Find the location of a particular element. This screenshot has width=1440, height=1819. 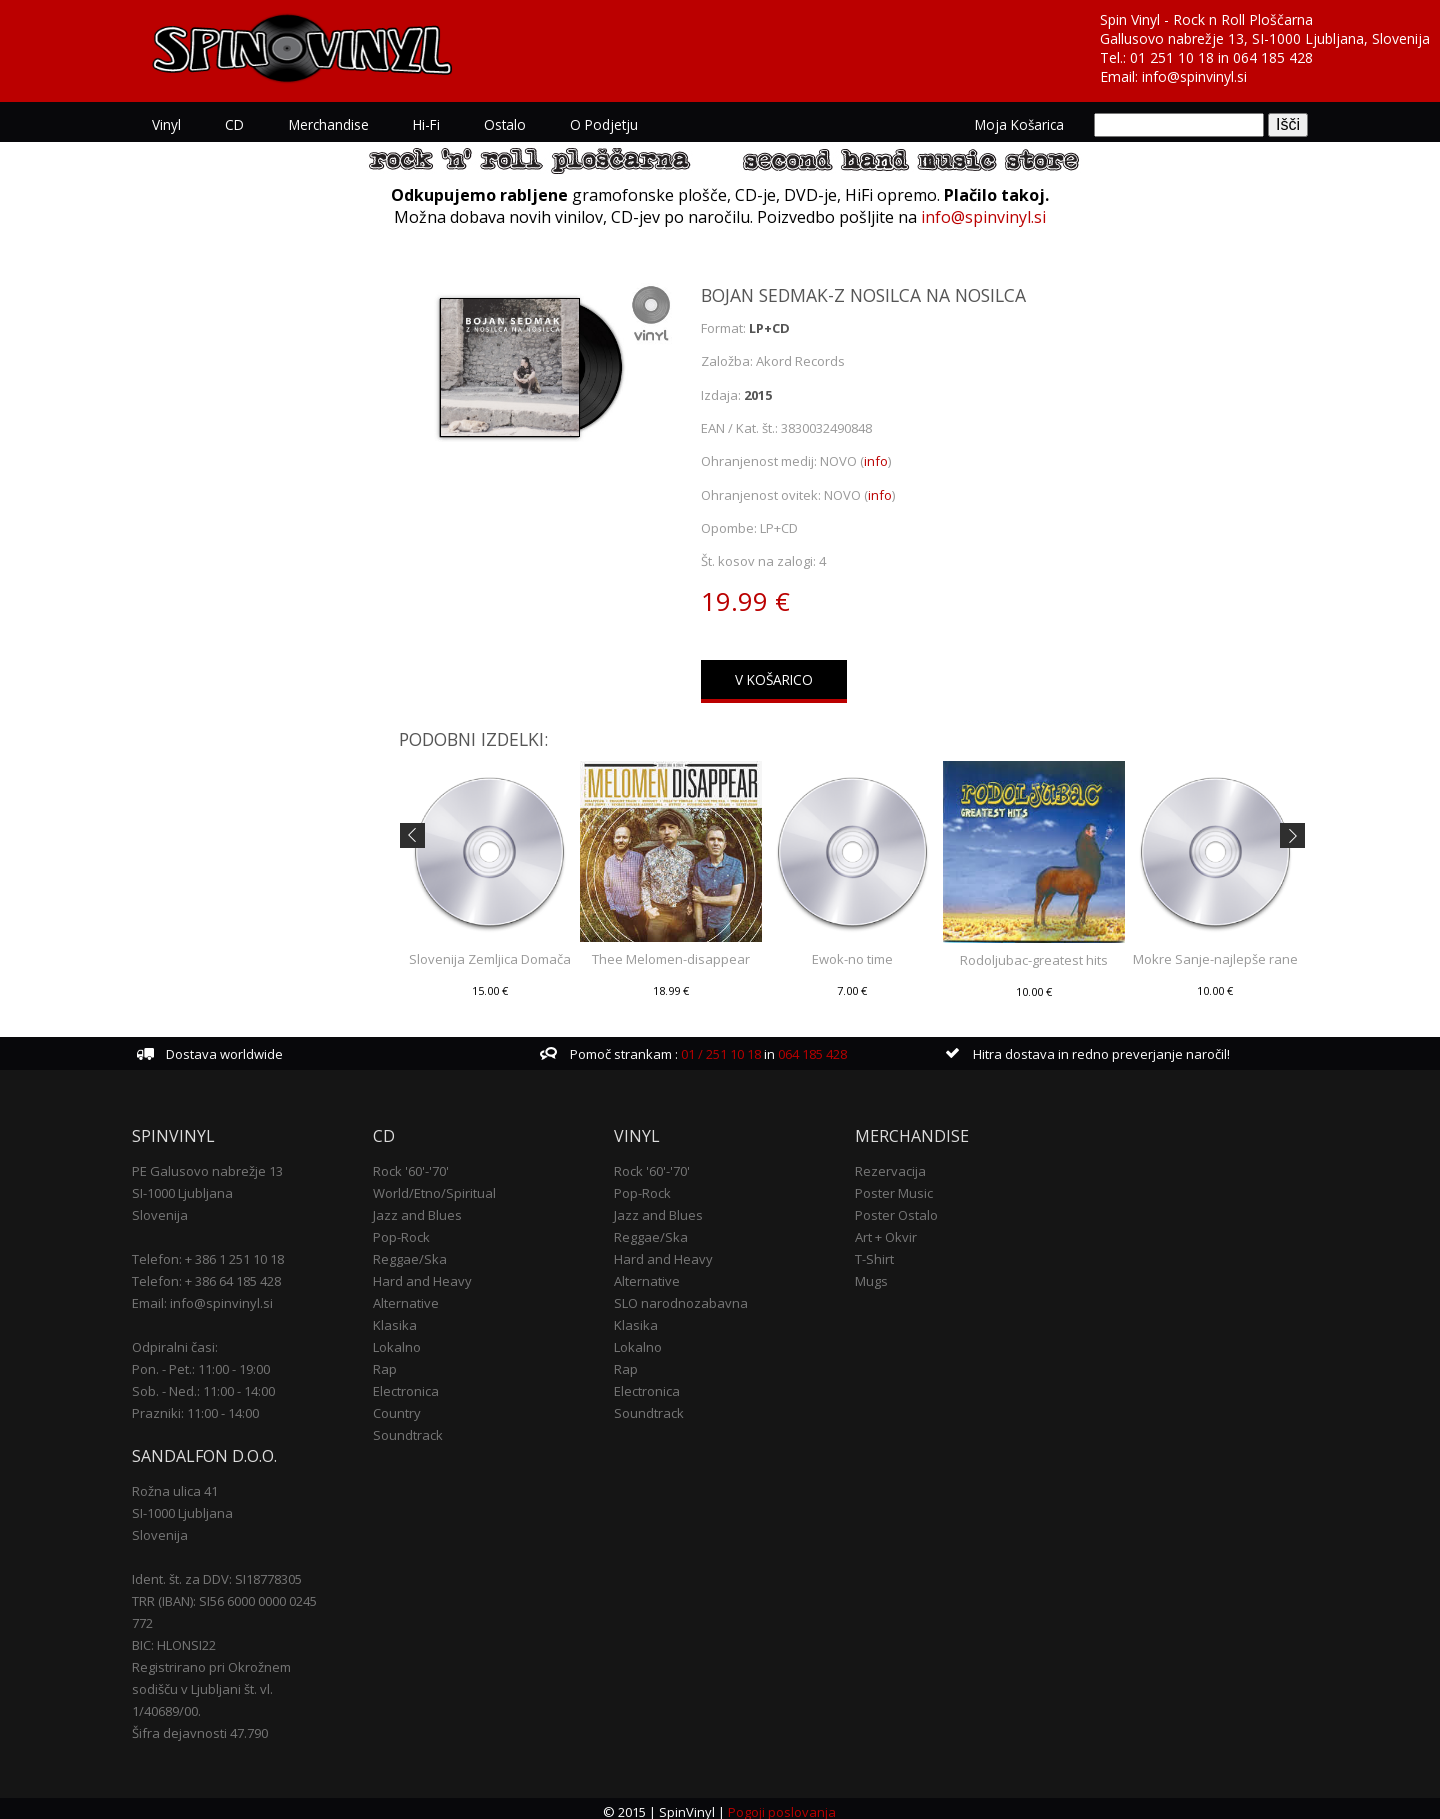

Ostalo is located at coordinates (516, 124).